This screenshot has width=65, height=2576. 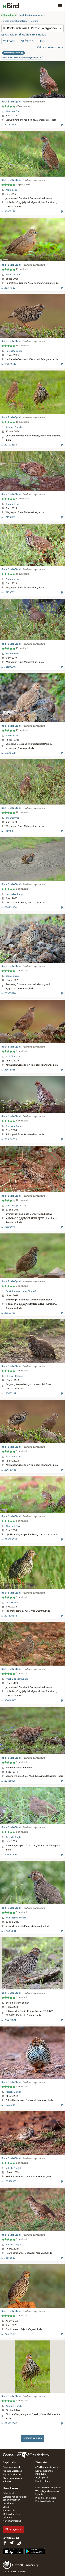 What do you see at coordinates (11, 190) in the screenshot?
I see `Albin Jacob` at bounding box center [11, 190].